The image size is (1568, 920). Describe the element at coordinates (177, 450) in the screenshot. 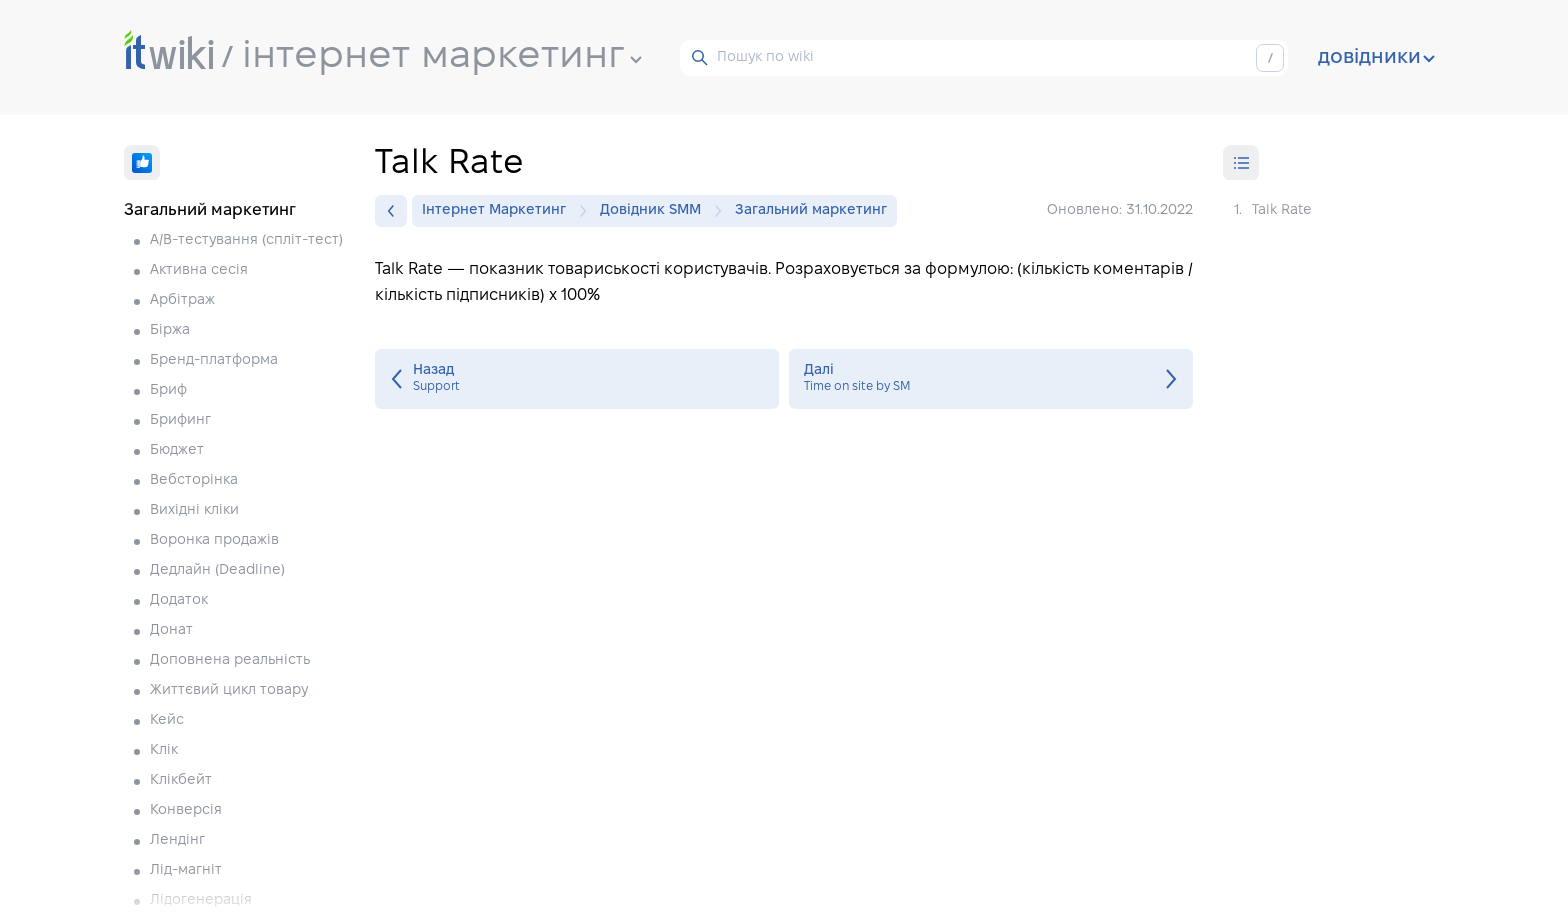

I see `Бюджет` at that location.